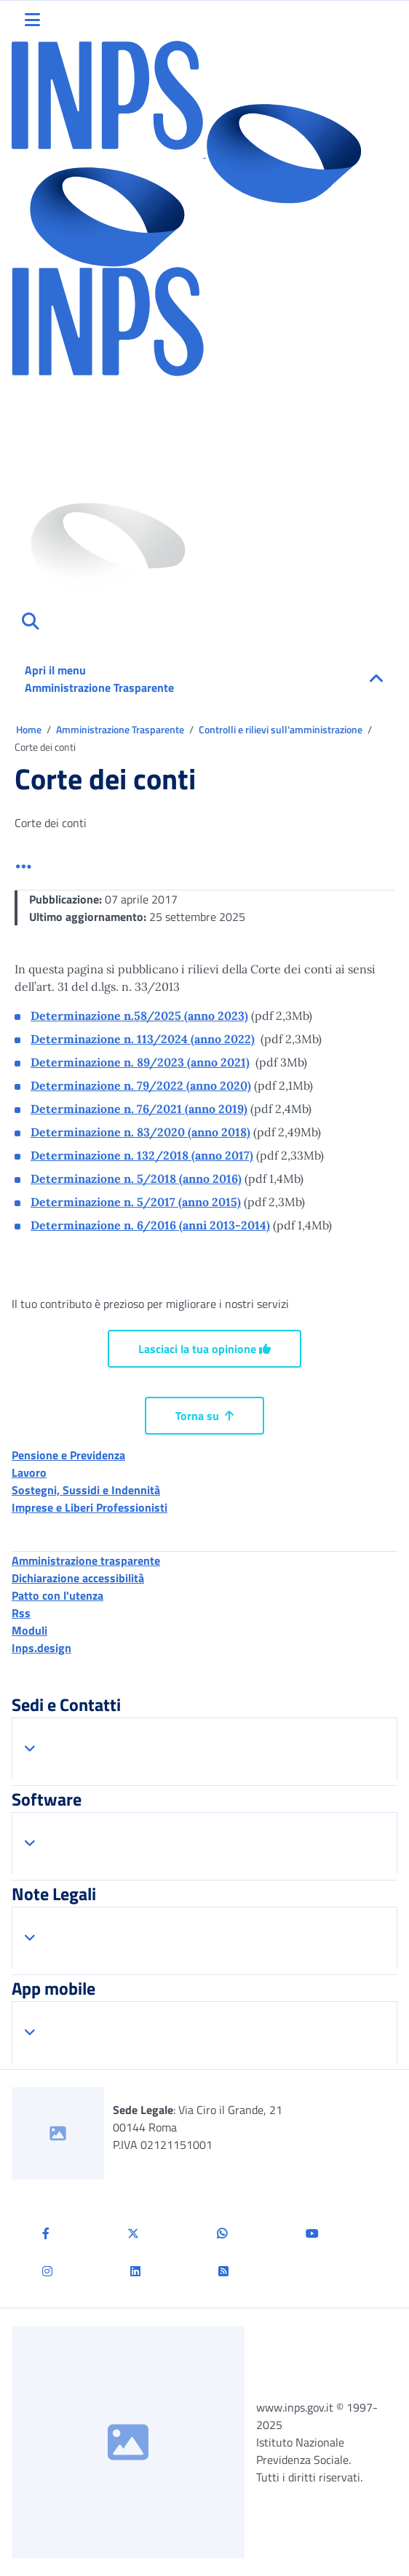 This screenshot has width=409, height=2576. I want to click on Determinazione n. 113/2024 (anno 2022), so click(143, 1039).